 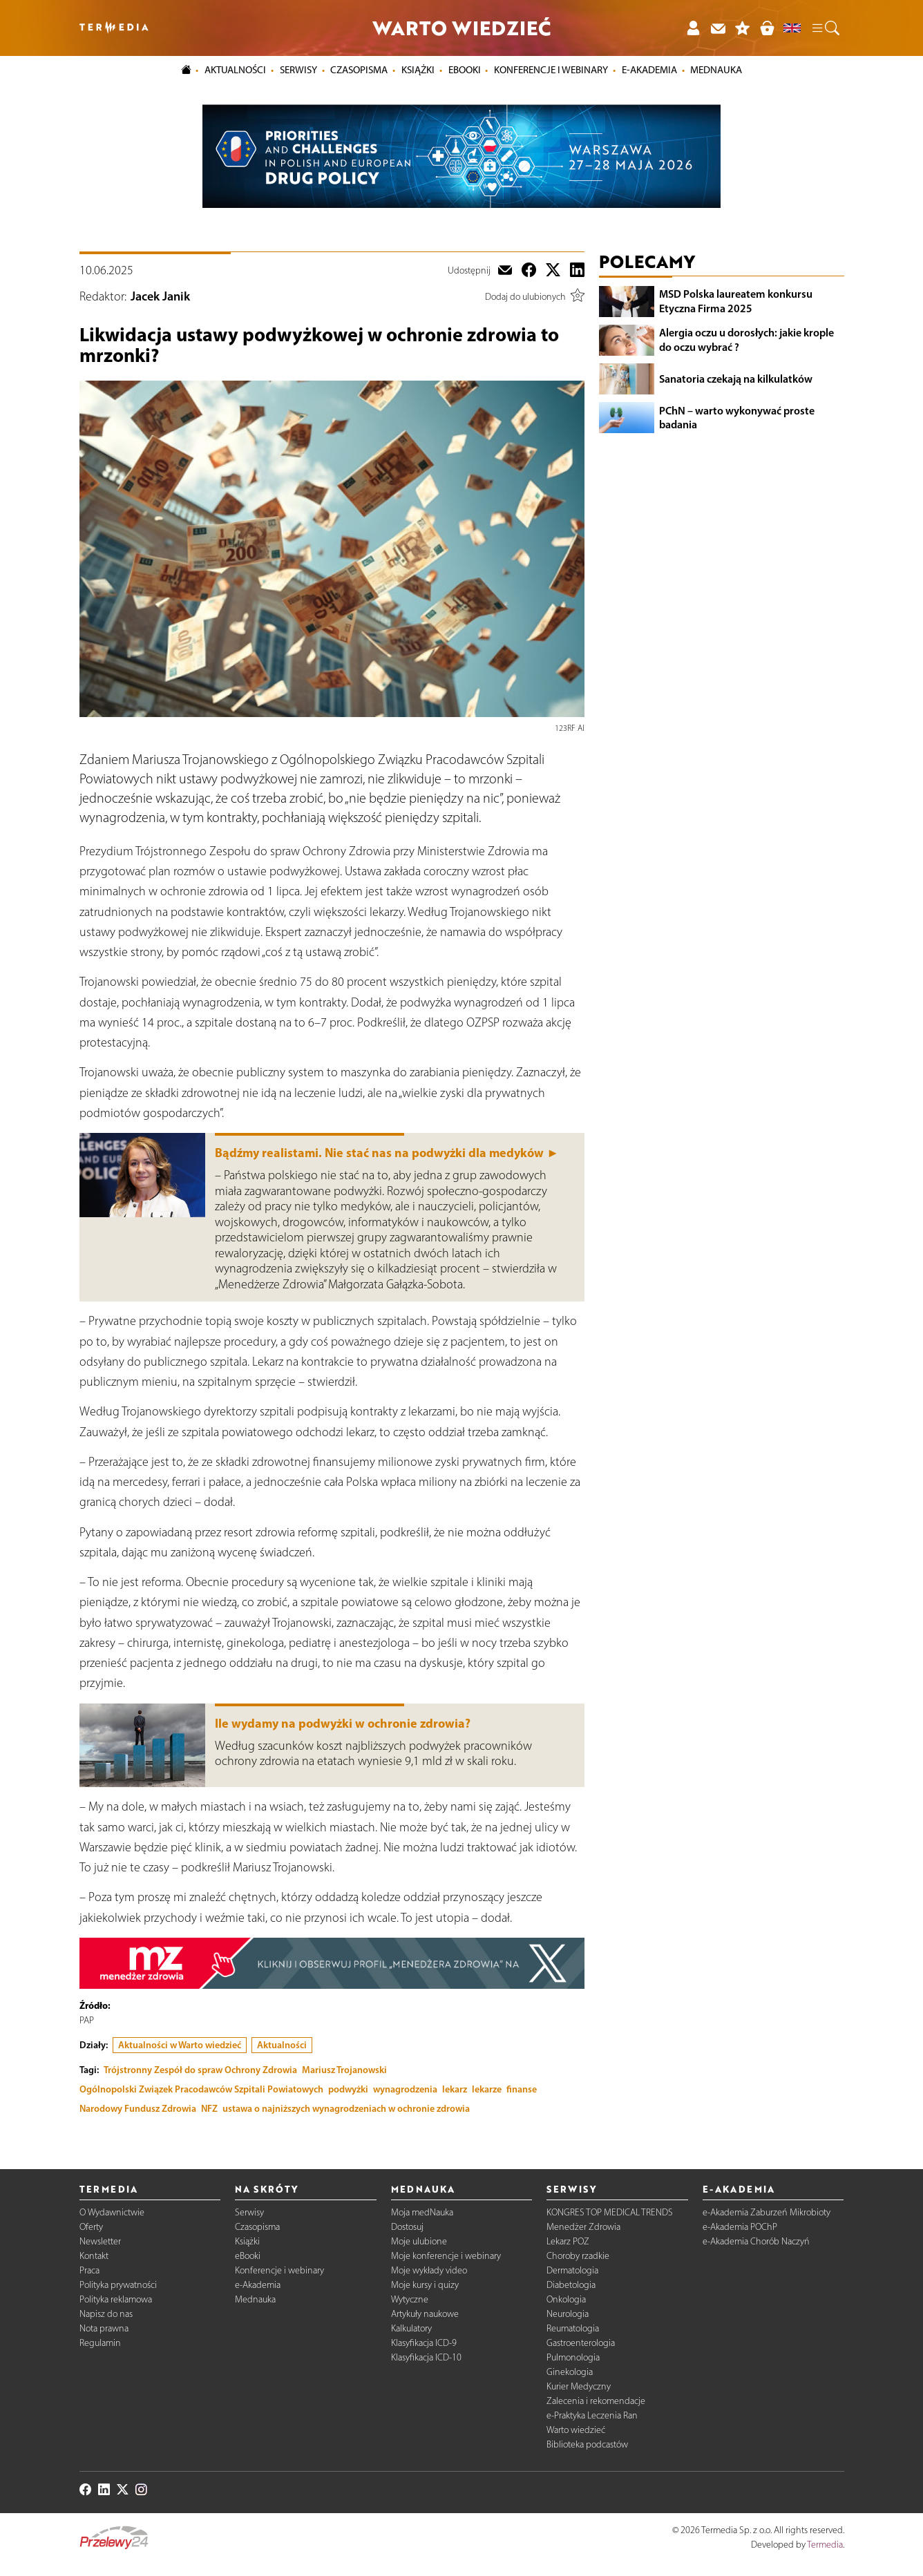 I want to click on Napisz do nas, so click(x=106, y=2314).